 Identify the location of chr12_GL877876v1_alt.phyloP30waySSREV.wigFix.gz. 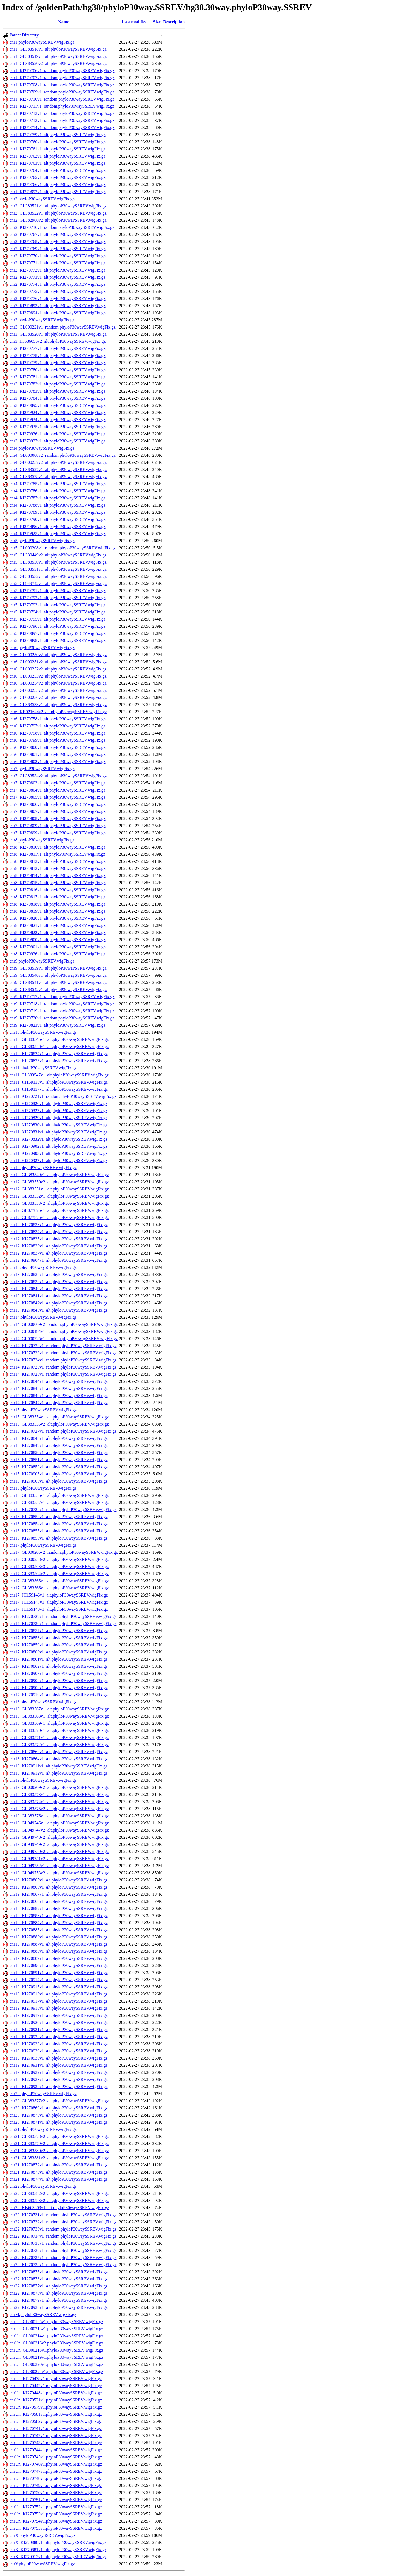
(59, 1217).